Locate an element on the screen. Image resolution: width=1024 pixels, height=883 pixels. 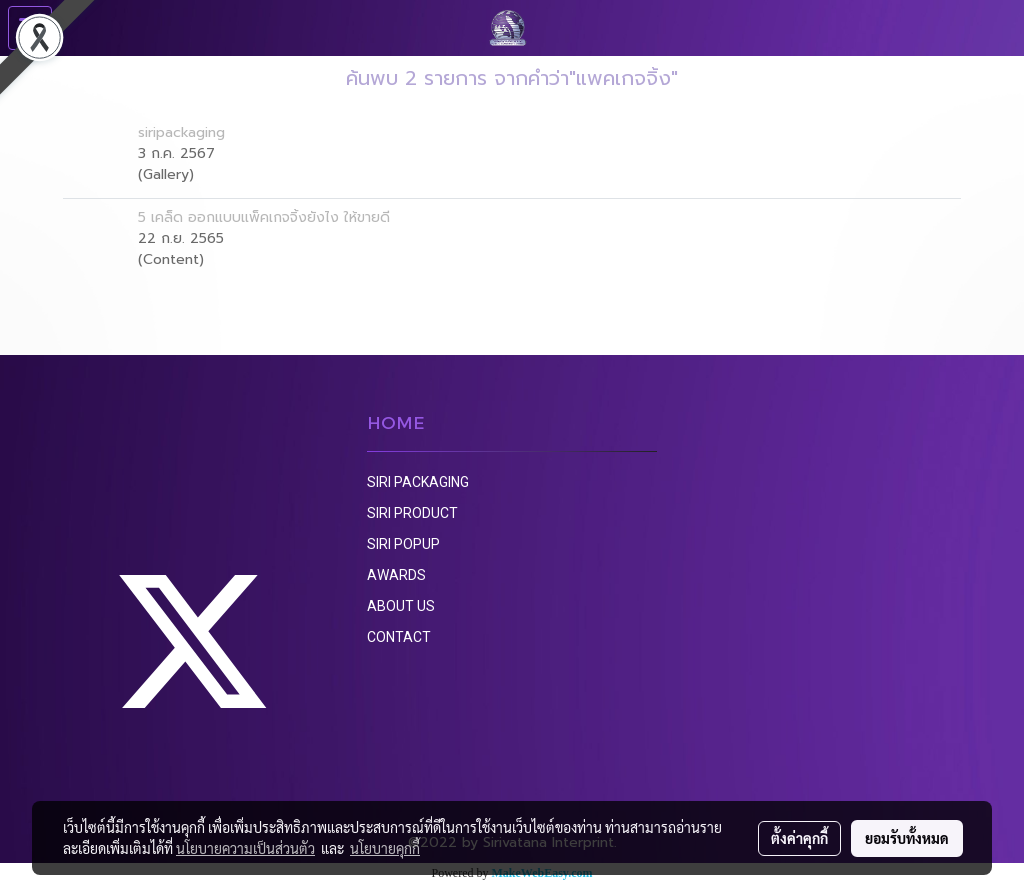
CONTACT is located at coordinates (399, 637).